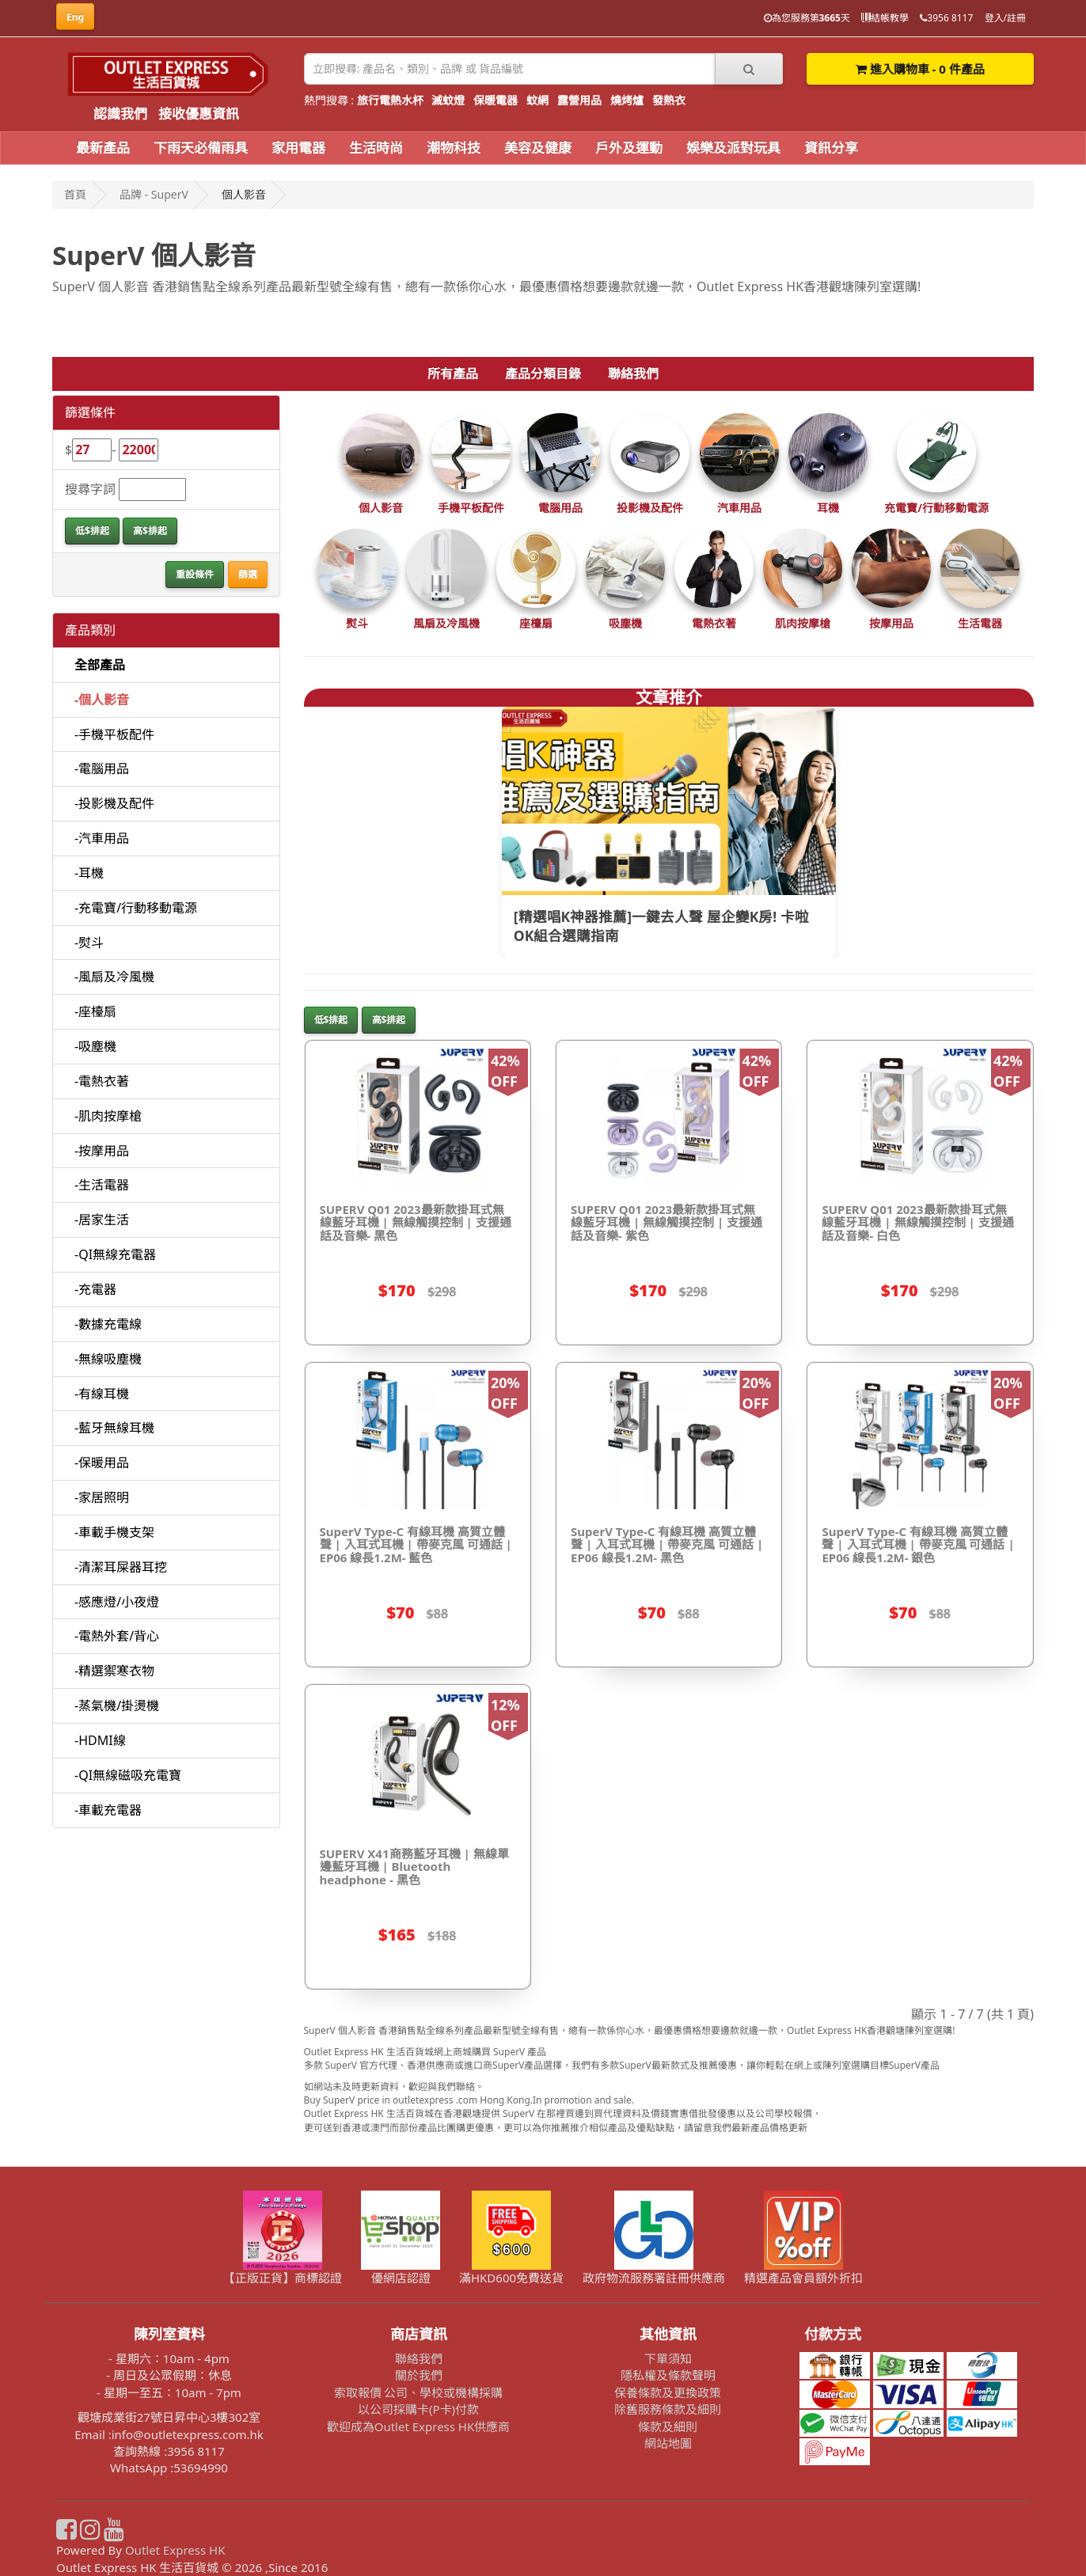  I want to click on -QI無線充電器, so click(115, 1254).